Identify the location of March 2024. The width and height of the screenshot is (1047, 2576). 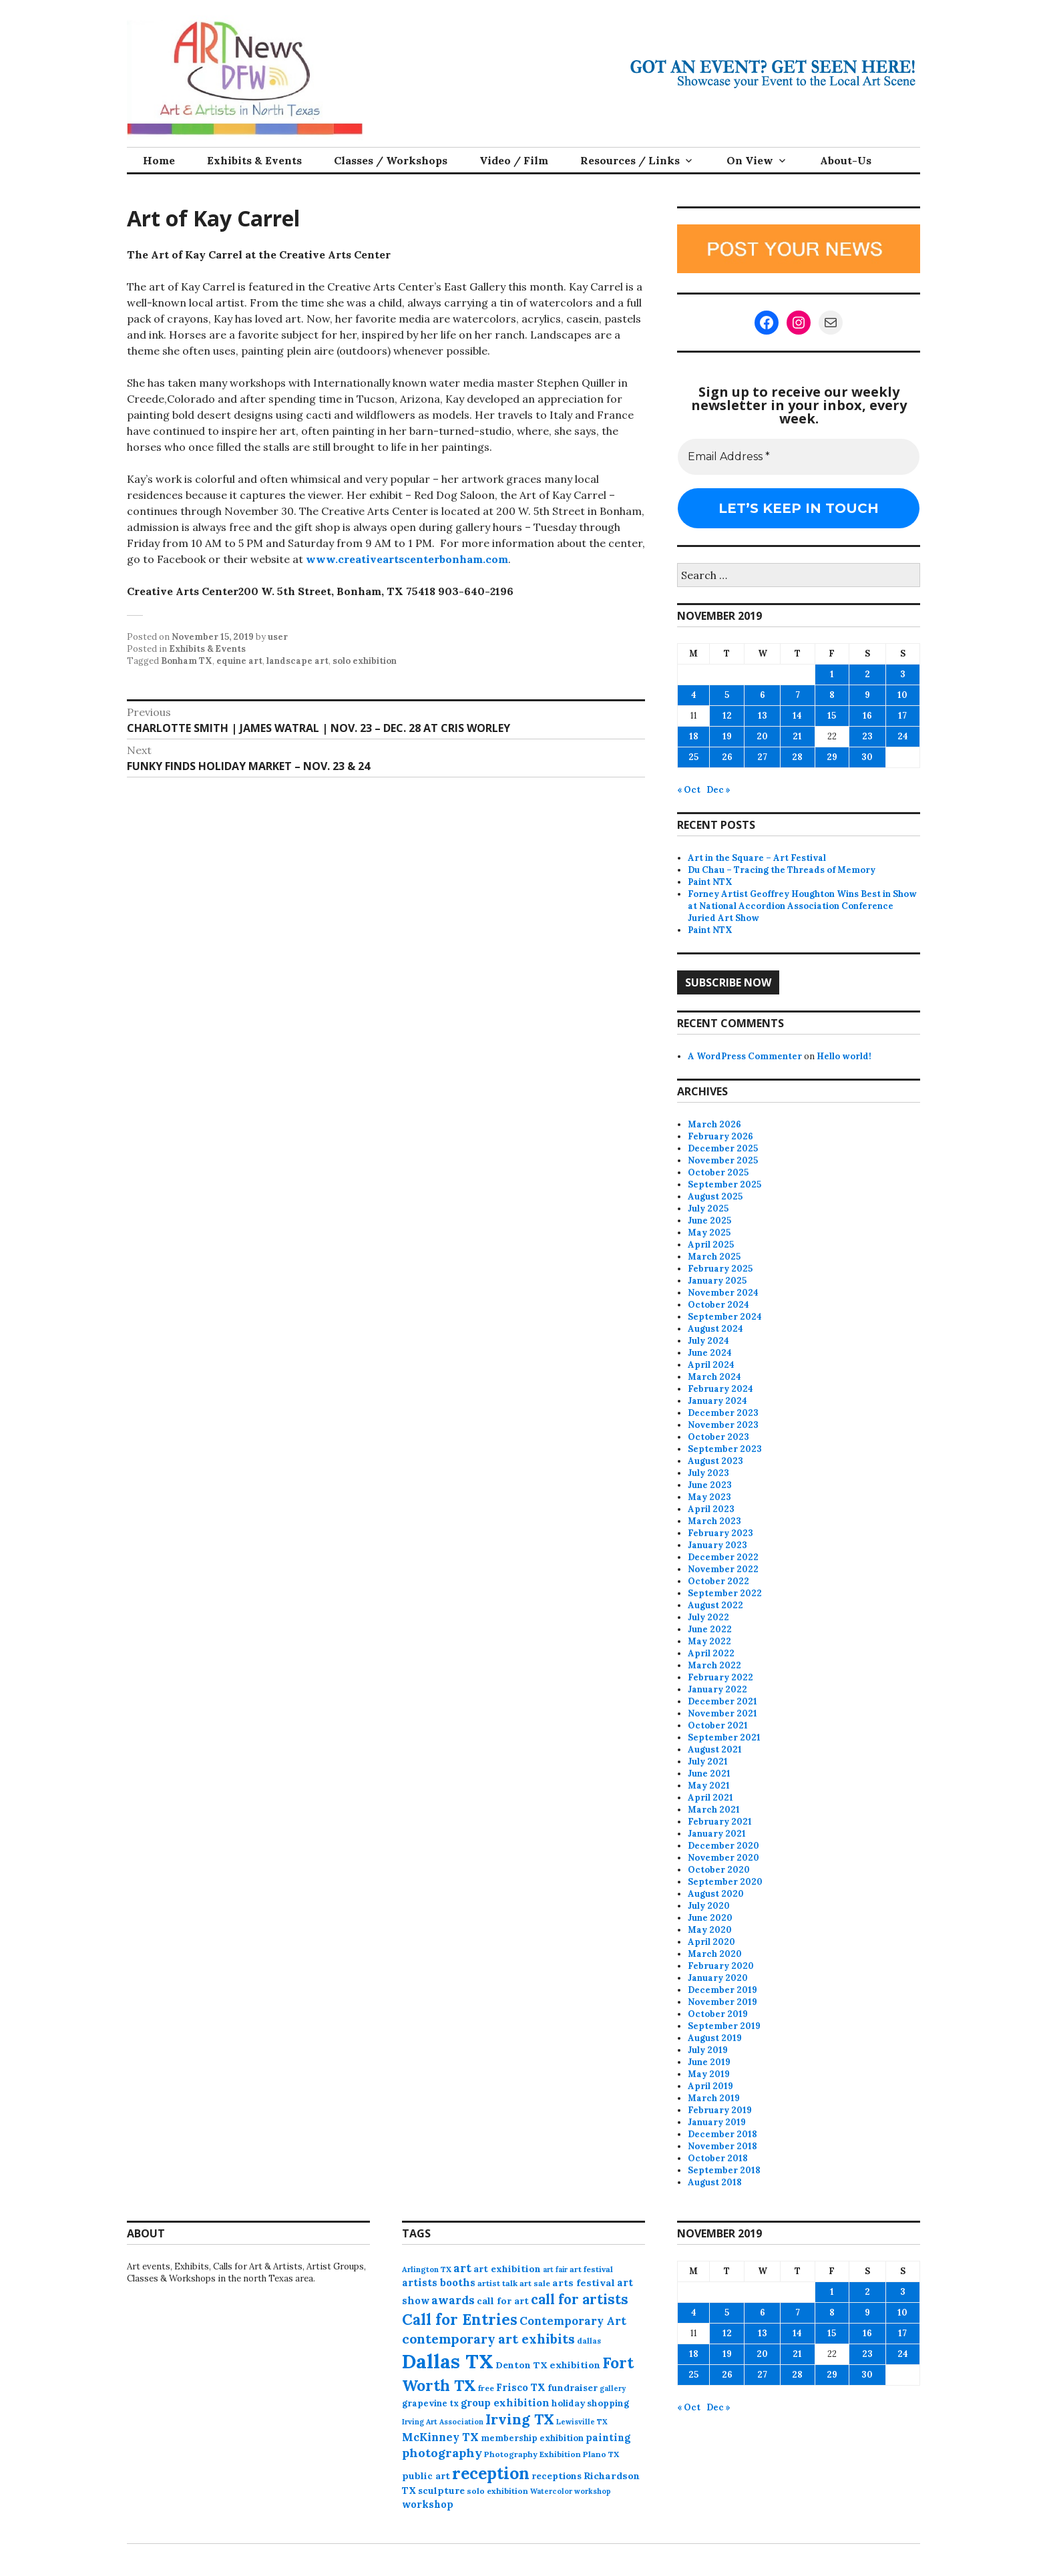
(714, 1377).